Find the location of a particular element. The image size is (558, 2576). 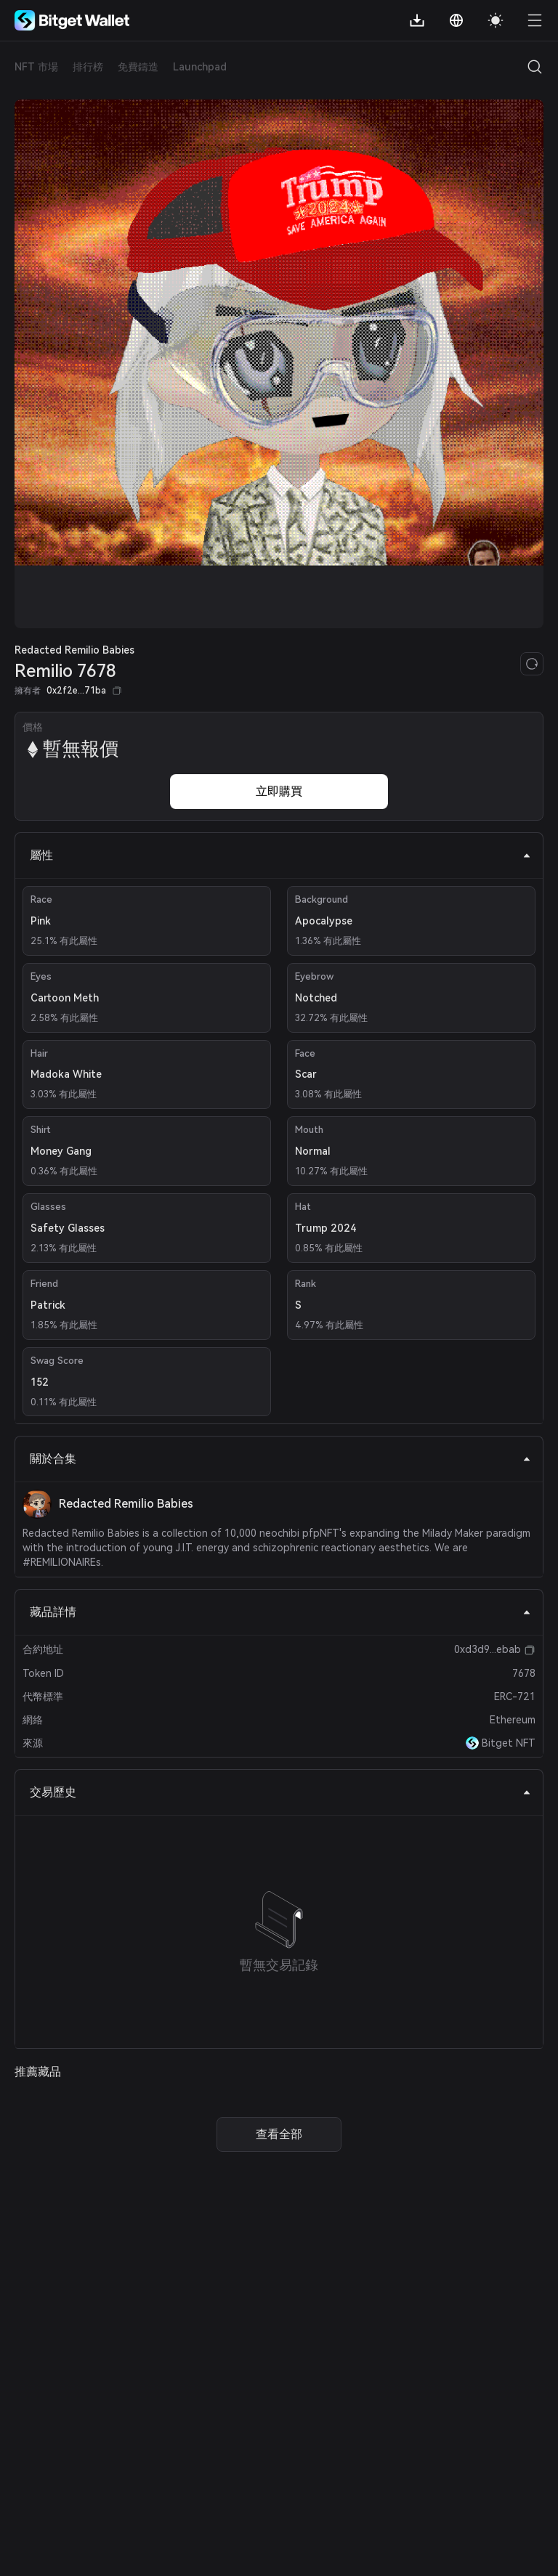

藏品詳情 [tab] is located at coordinates (280, 1612).